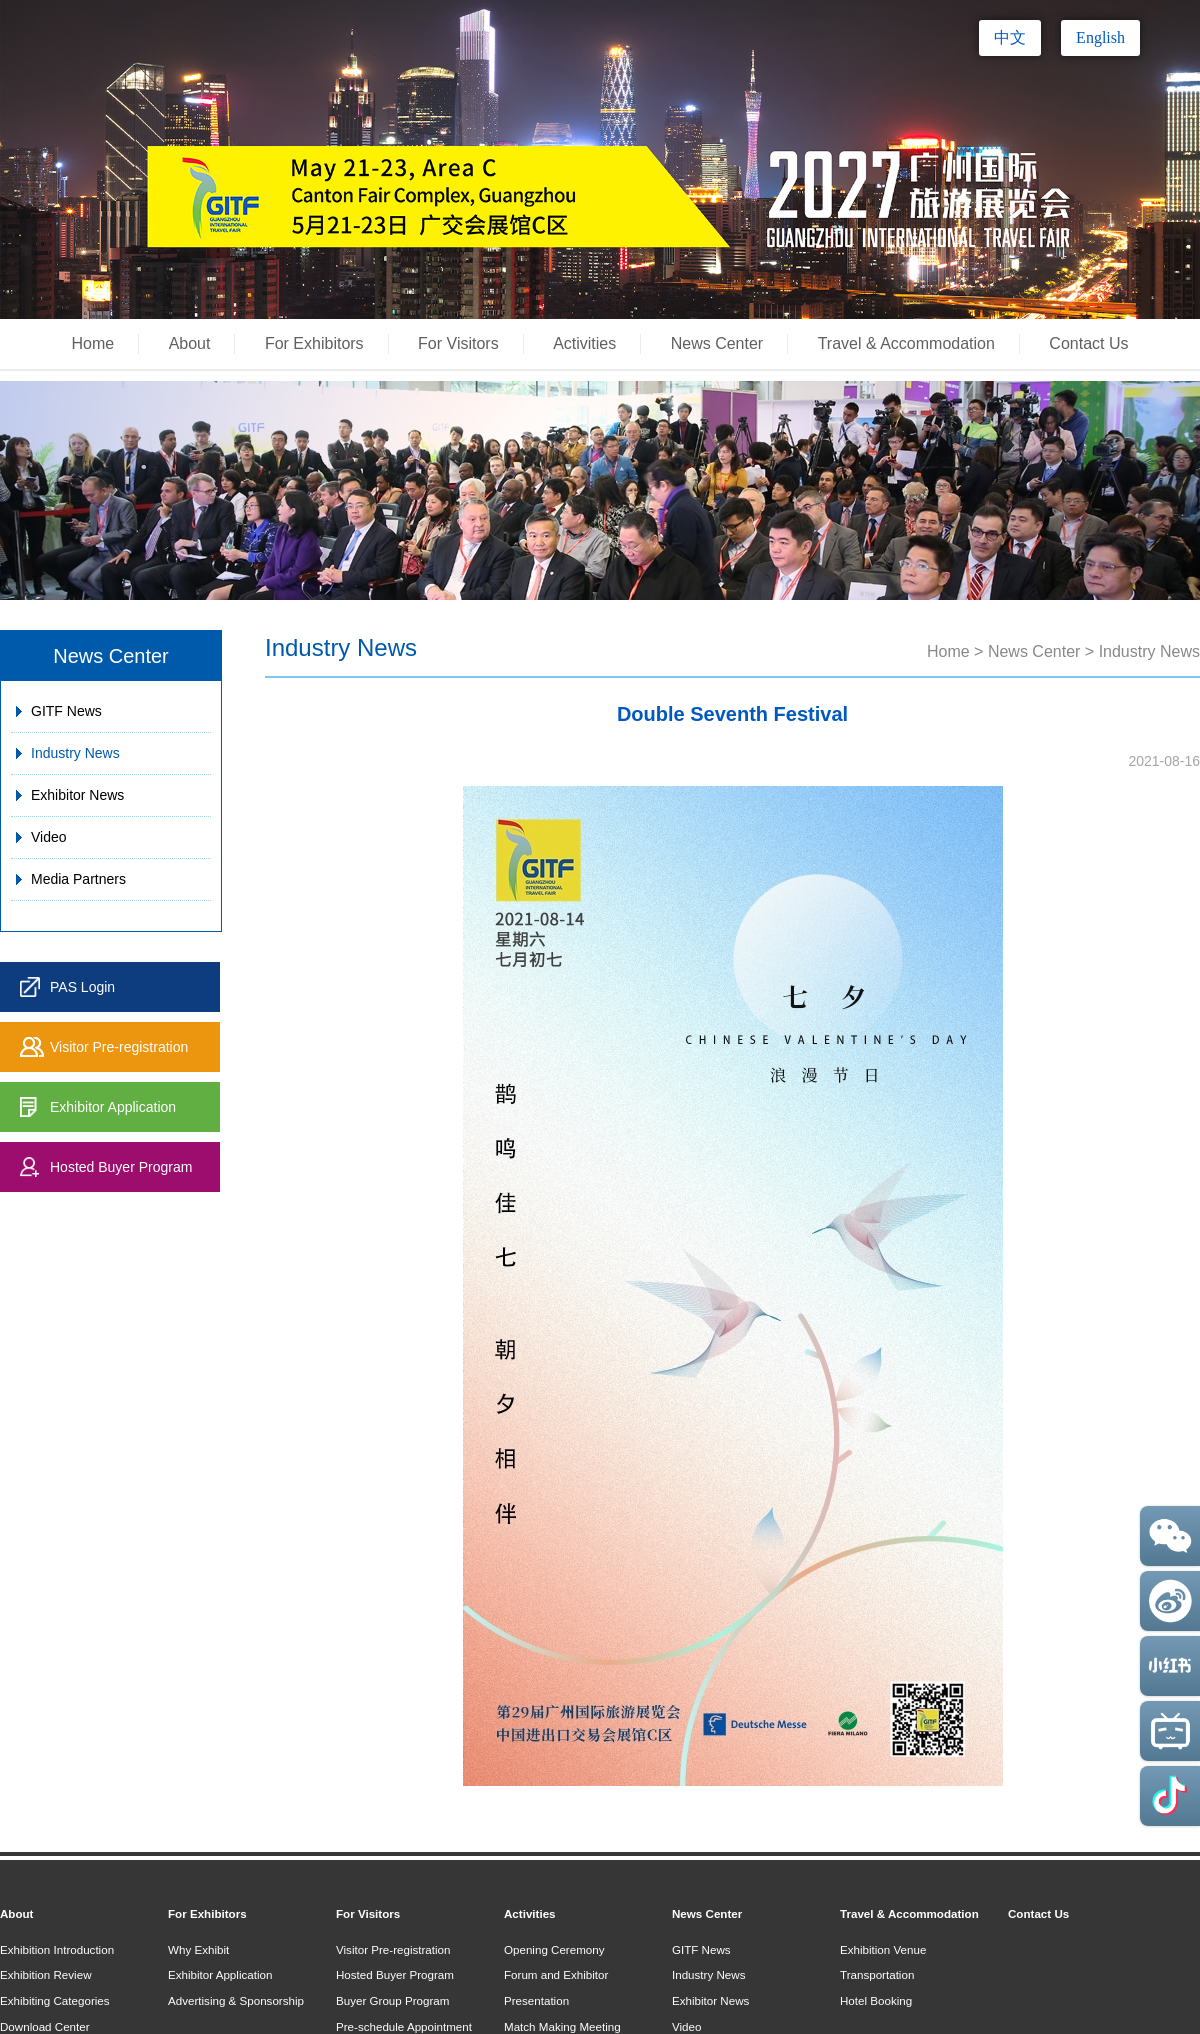 This screenshot has height=2034, width=1200. What do you see at coordinates (93, 343) in the screenshot?
I see `Home` at bounding box center [93, 343].